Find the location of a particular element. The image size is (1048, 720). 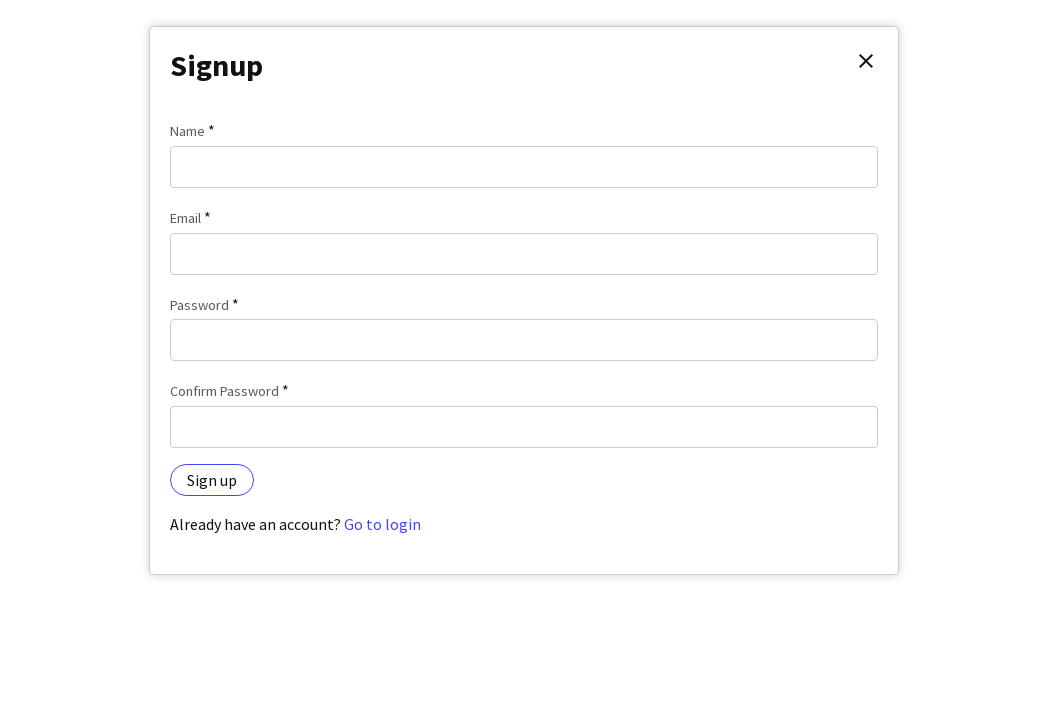

Email is located at coordinates (185, 218).